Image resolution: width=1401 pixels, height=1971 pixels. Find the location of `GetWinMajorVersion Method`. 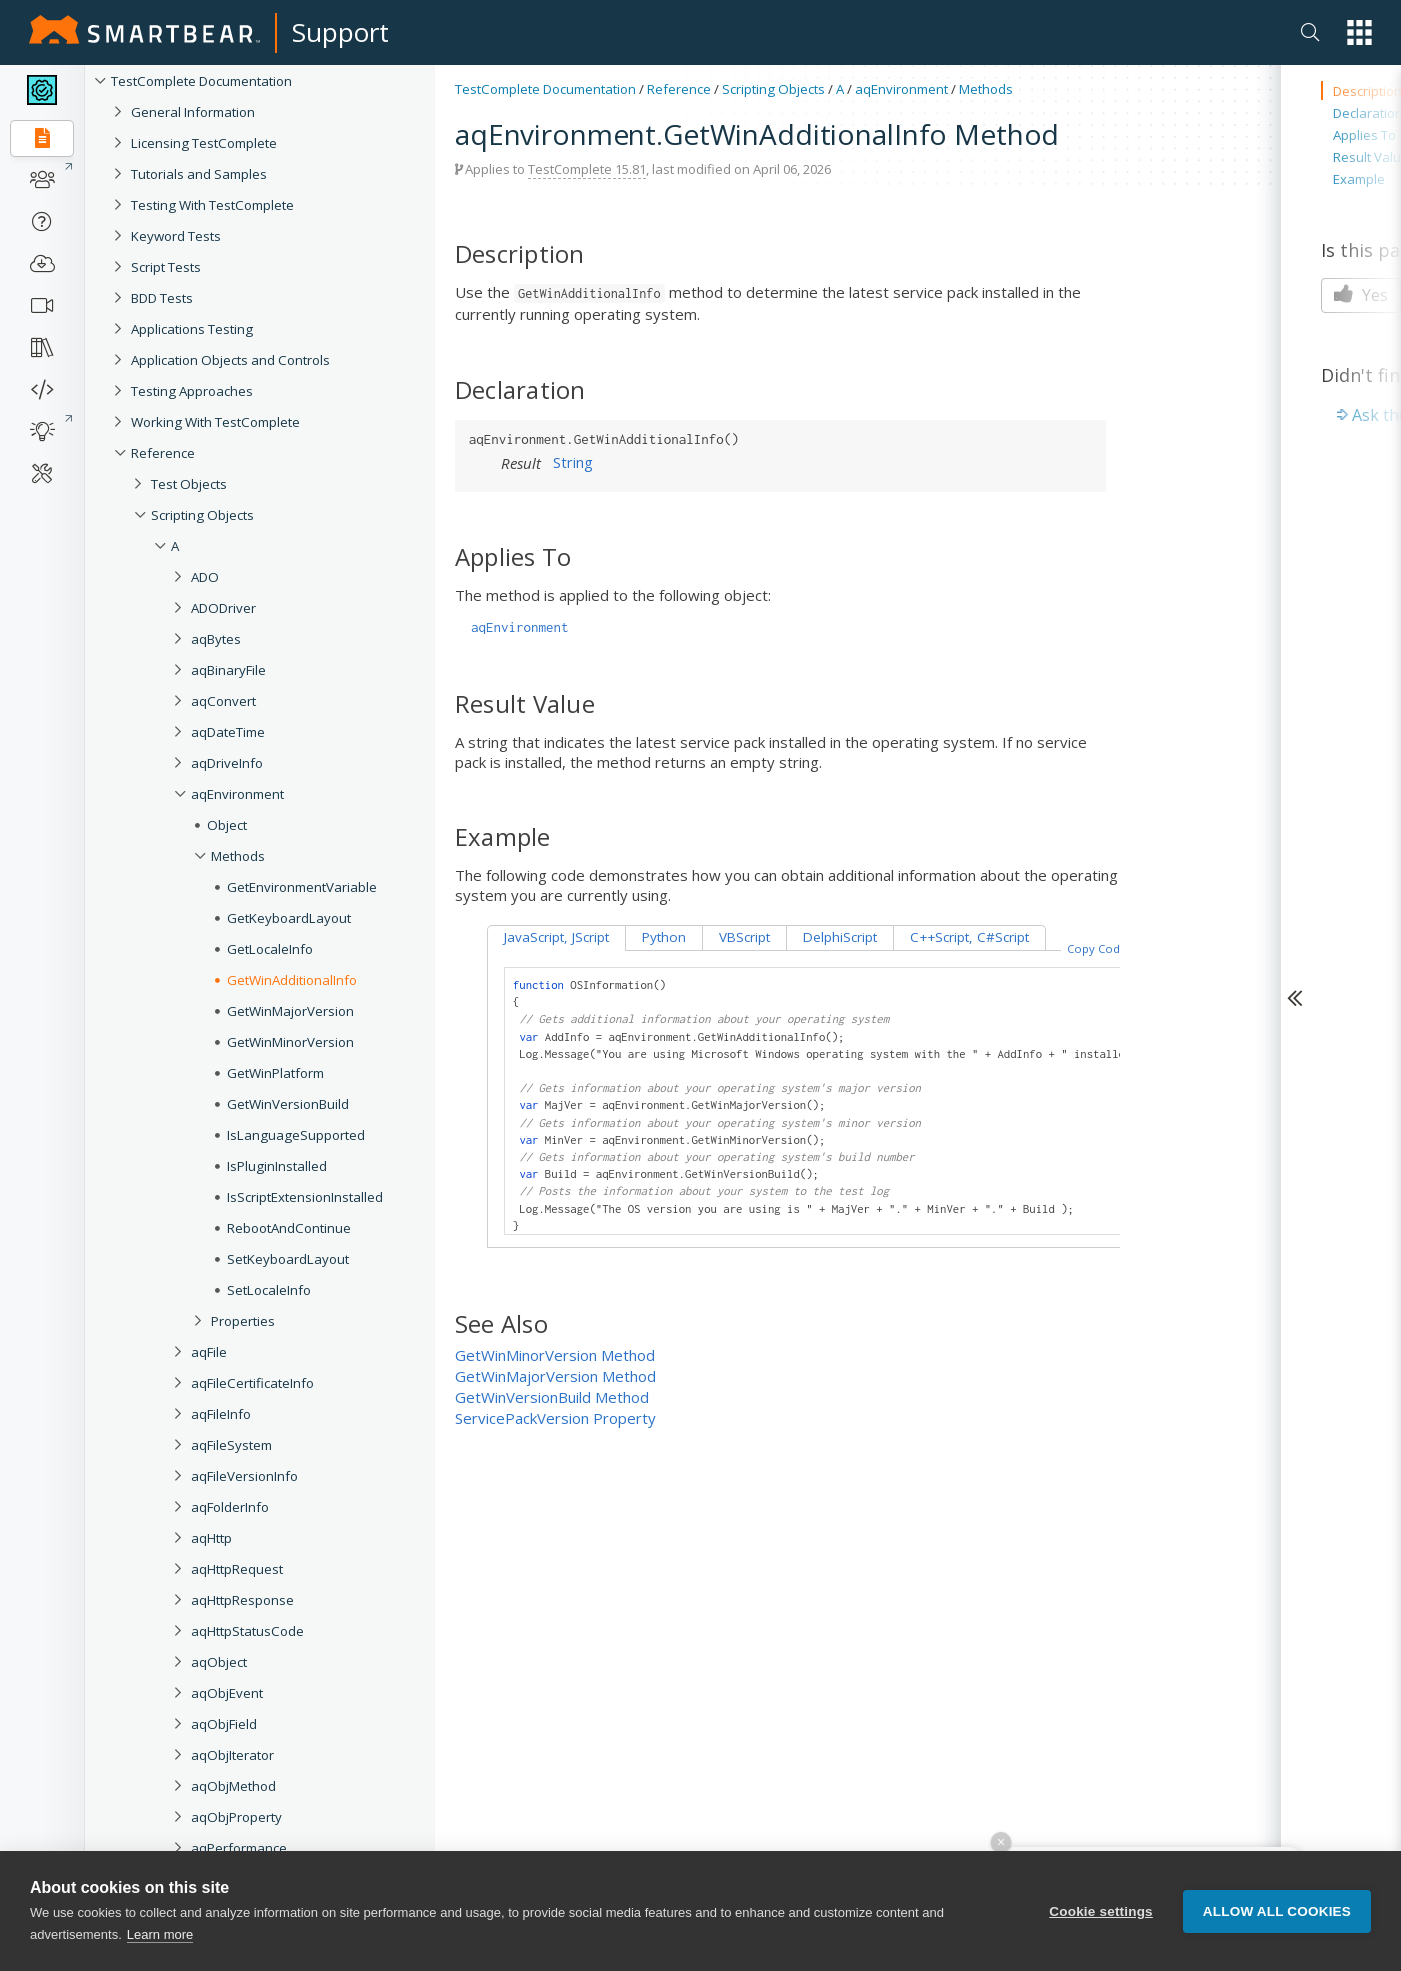

GetWinMajorVersion Method is located at coordinates (555, 1376).